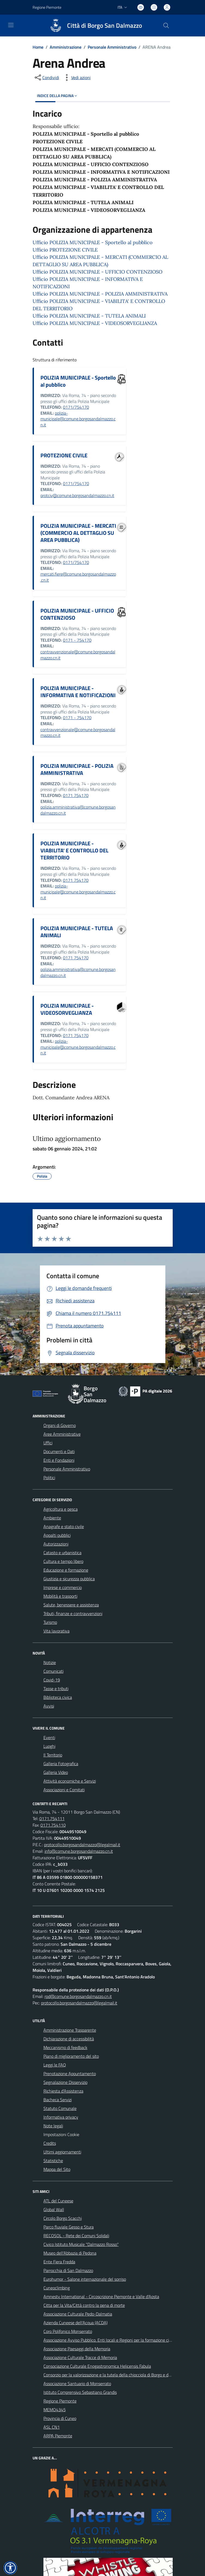  Describe the element at coordinates (77, 640) in the screenshot. I see `0171 - 754170` at that location.